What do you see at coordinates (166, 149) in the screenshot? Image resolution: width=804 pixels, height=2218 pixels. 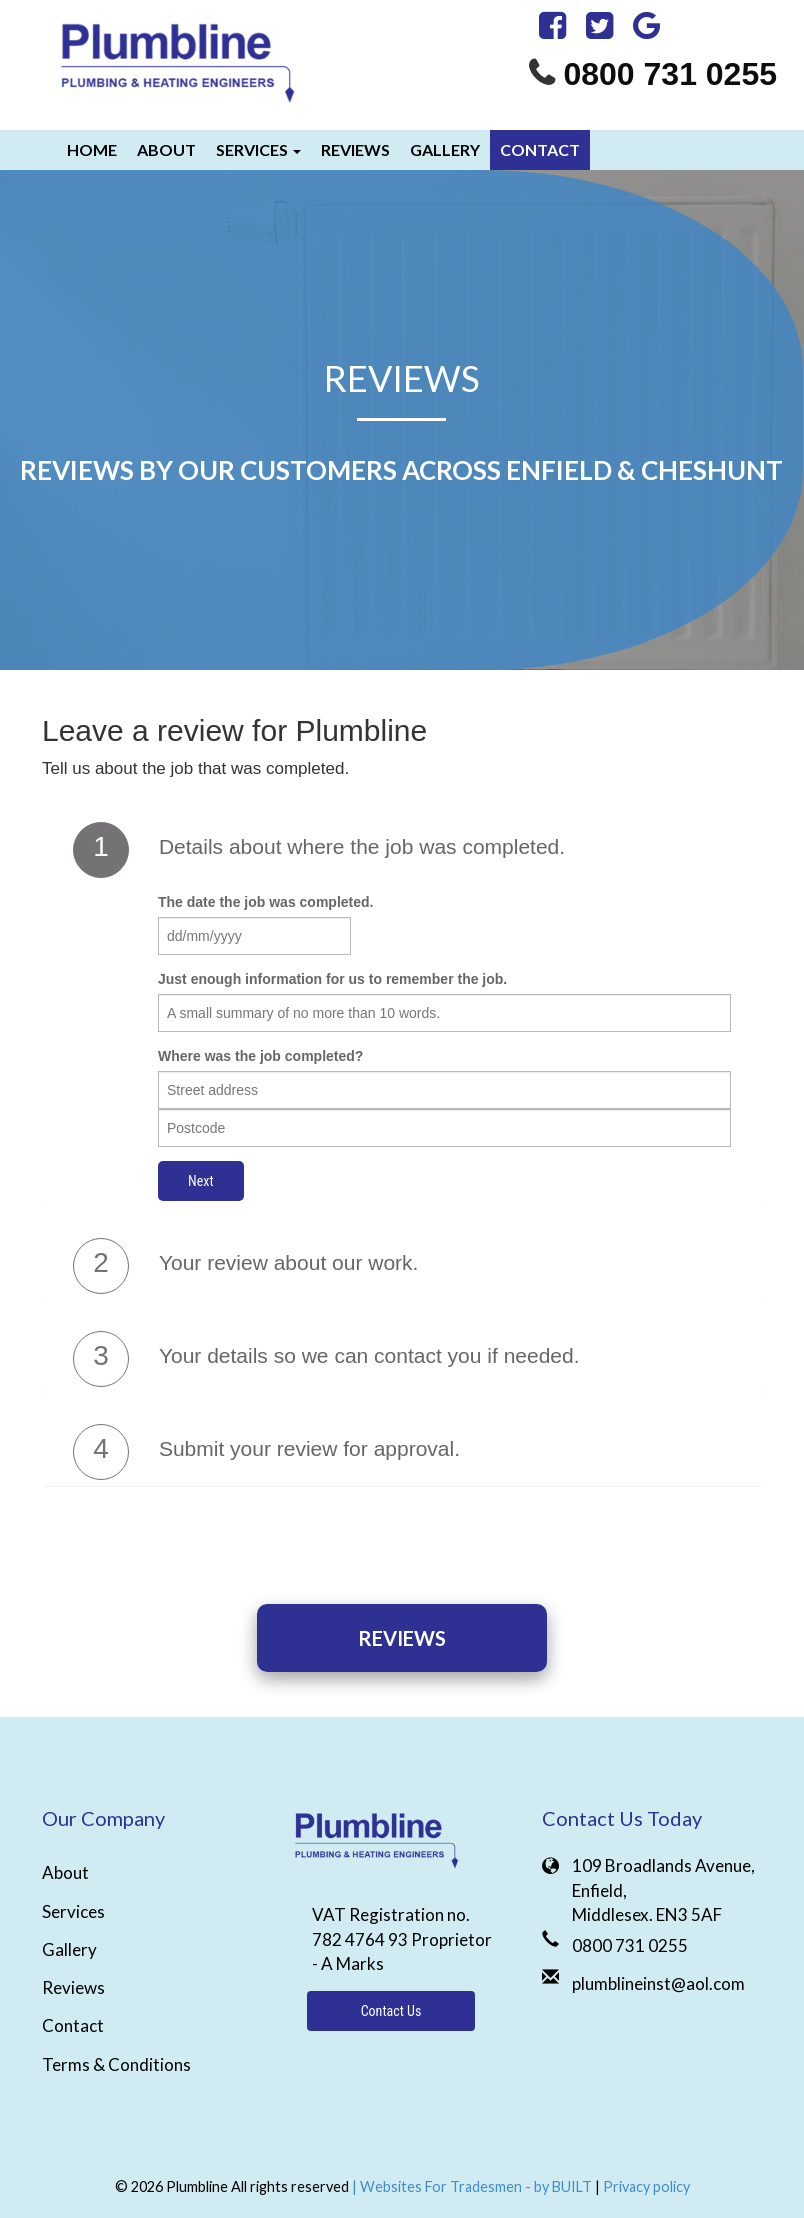 I see `About` at bounding box center [166, 149].